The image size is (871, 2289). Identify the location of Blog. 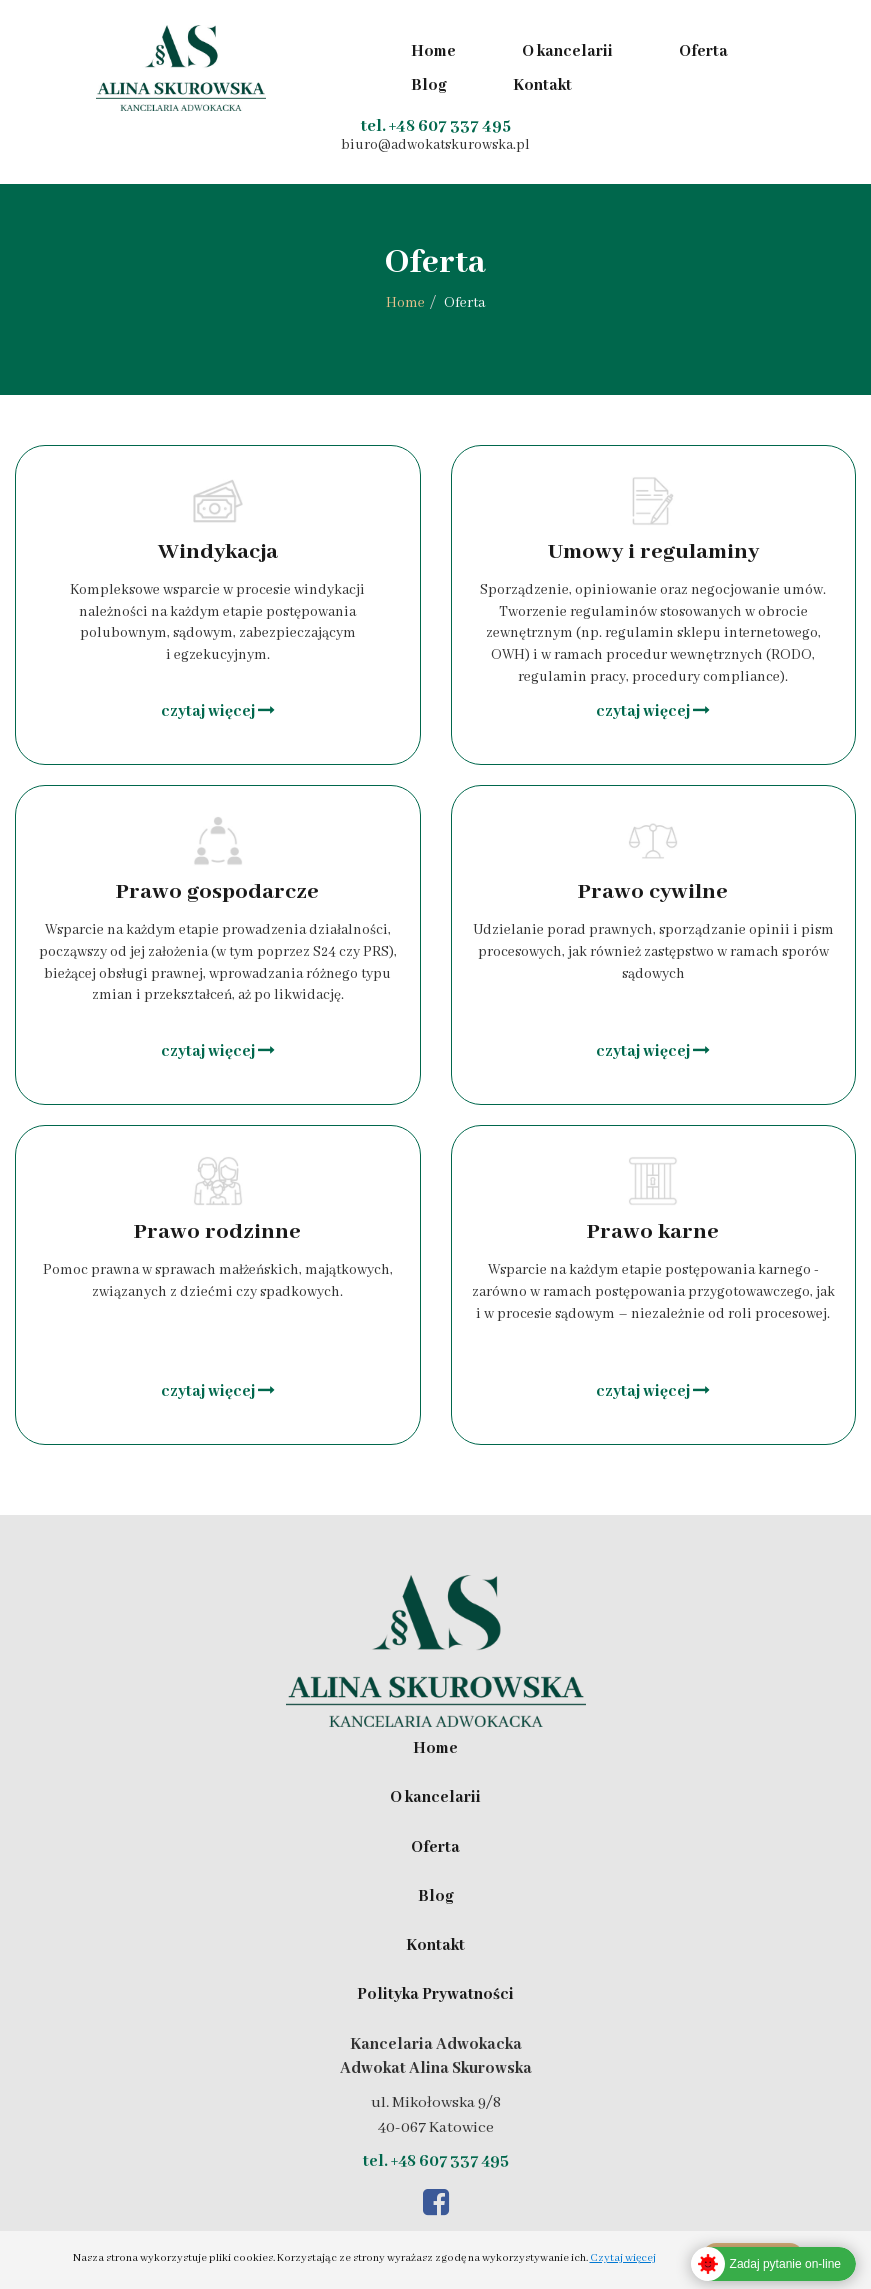
(429, 86).